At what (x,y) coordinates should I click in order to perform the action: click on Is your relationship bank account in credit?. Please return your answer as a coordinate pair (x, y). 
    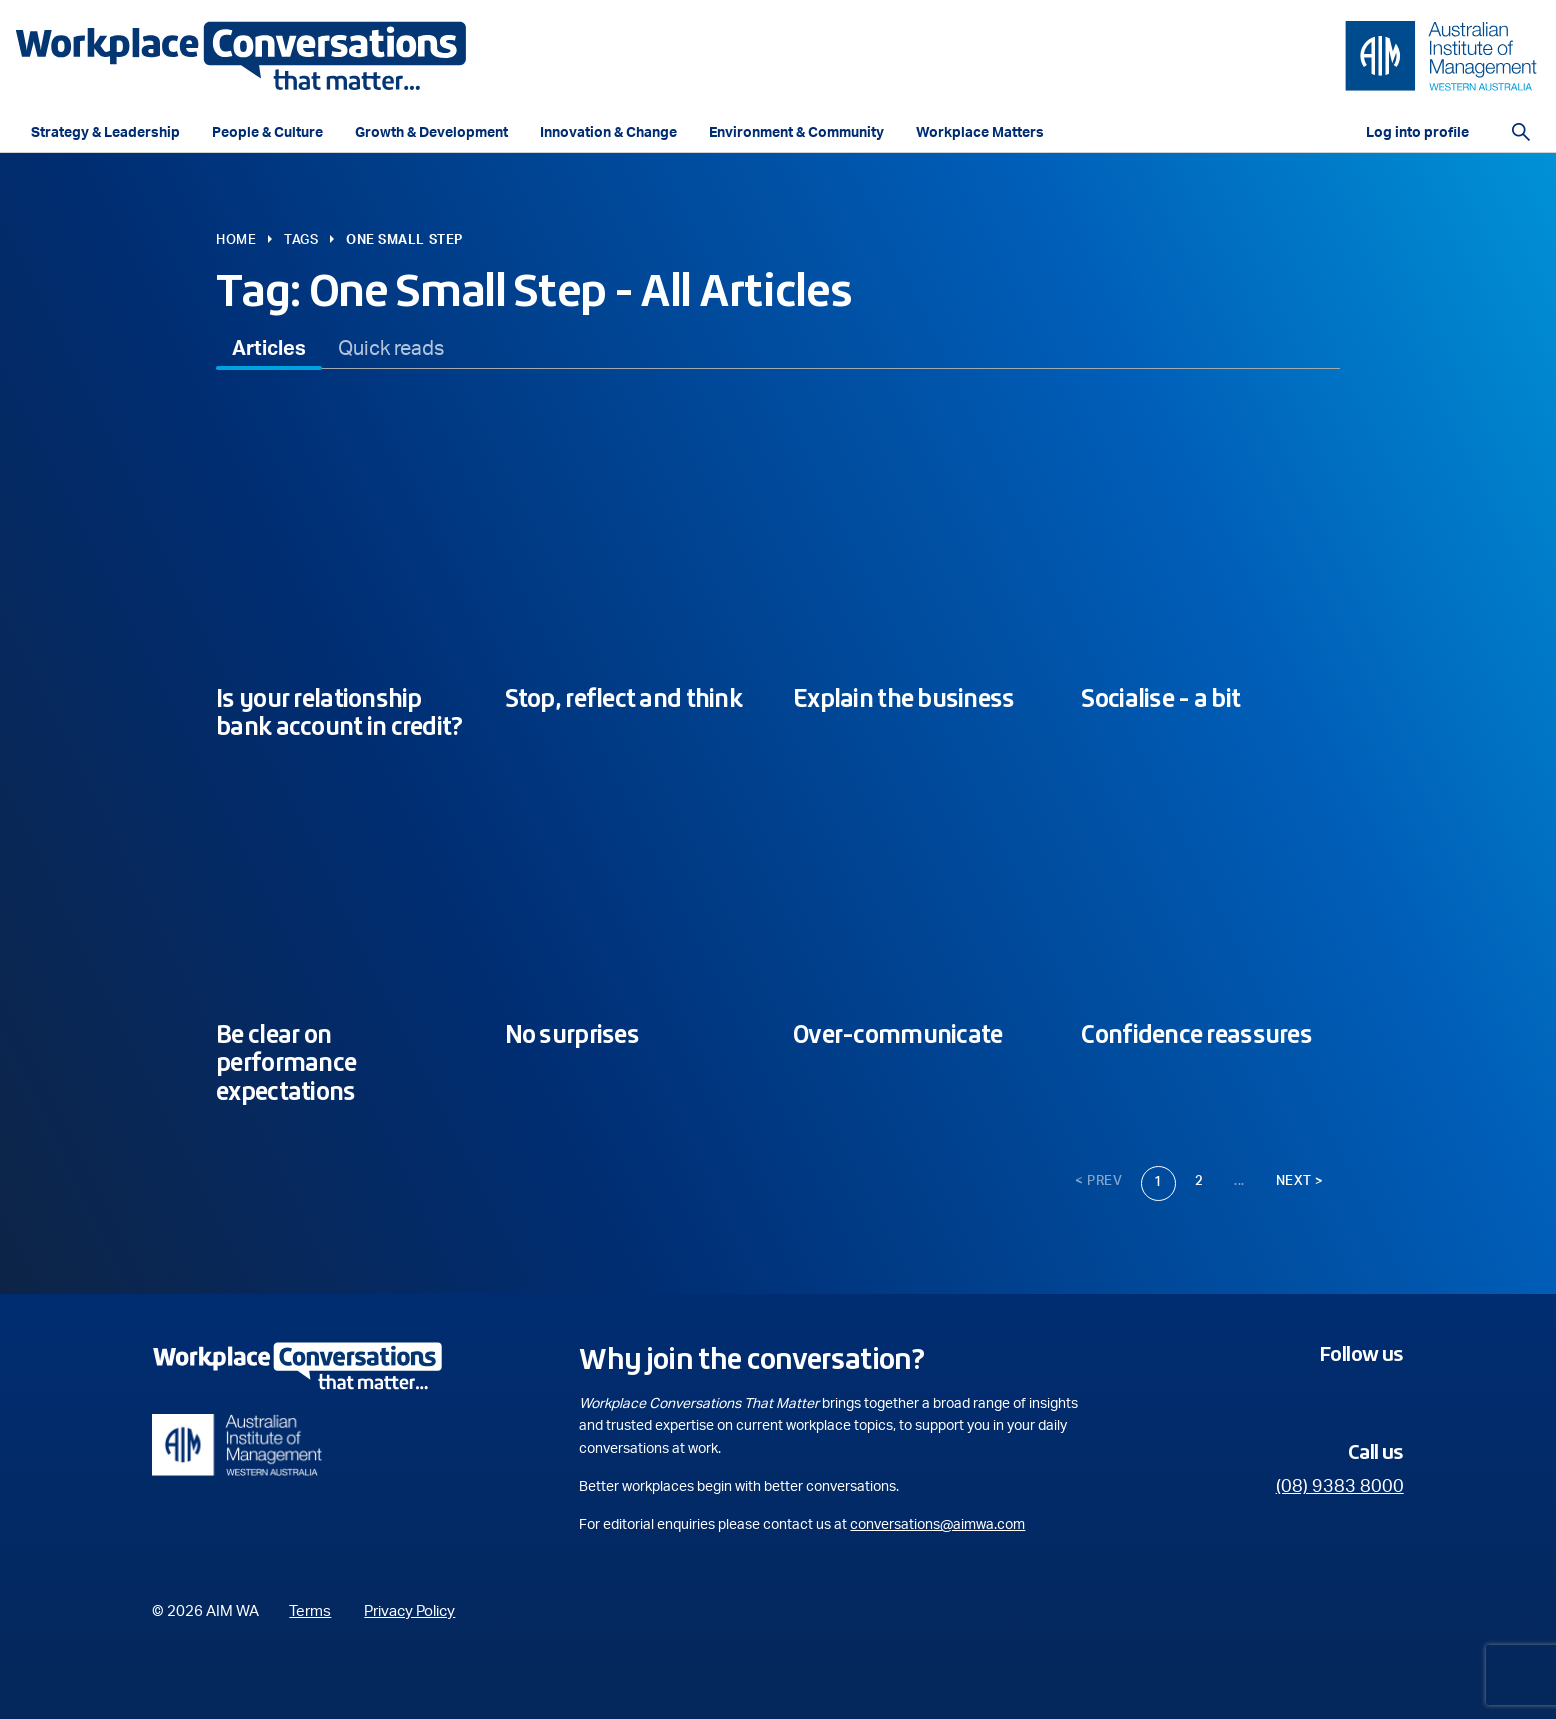
    Looking at the image, I should click on (339, 712).